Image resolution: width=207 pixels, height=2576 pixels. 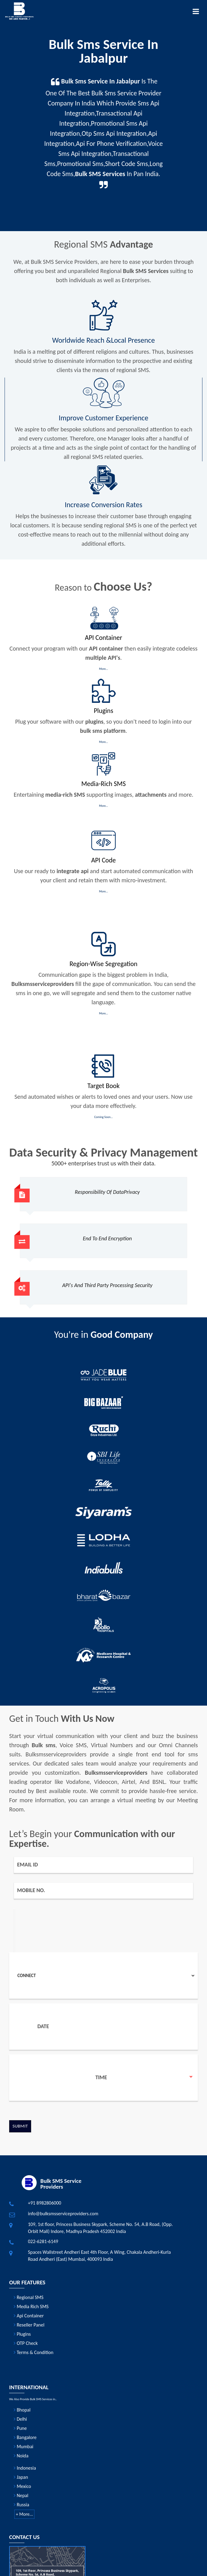 I want to click on Japan, so click(x=21, y=2477).